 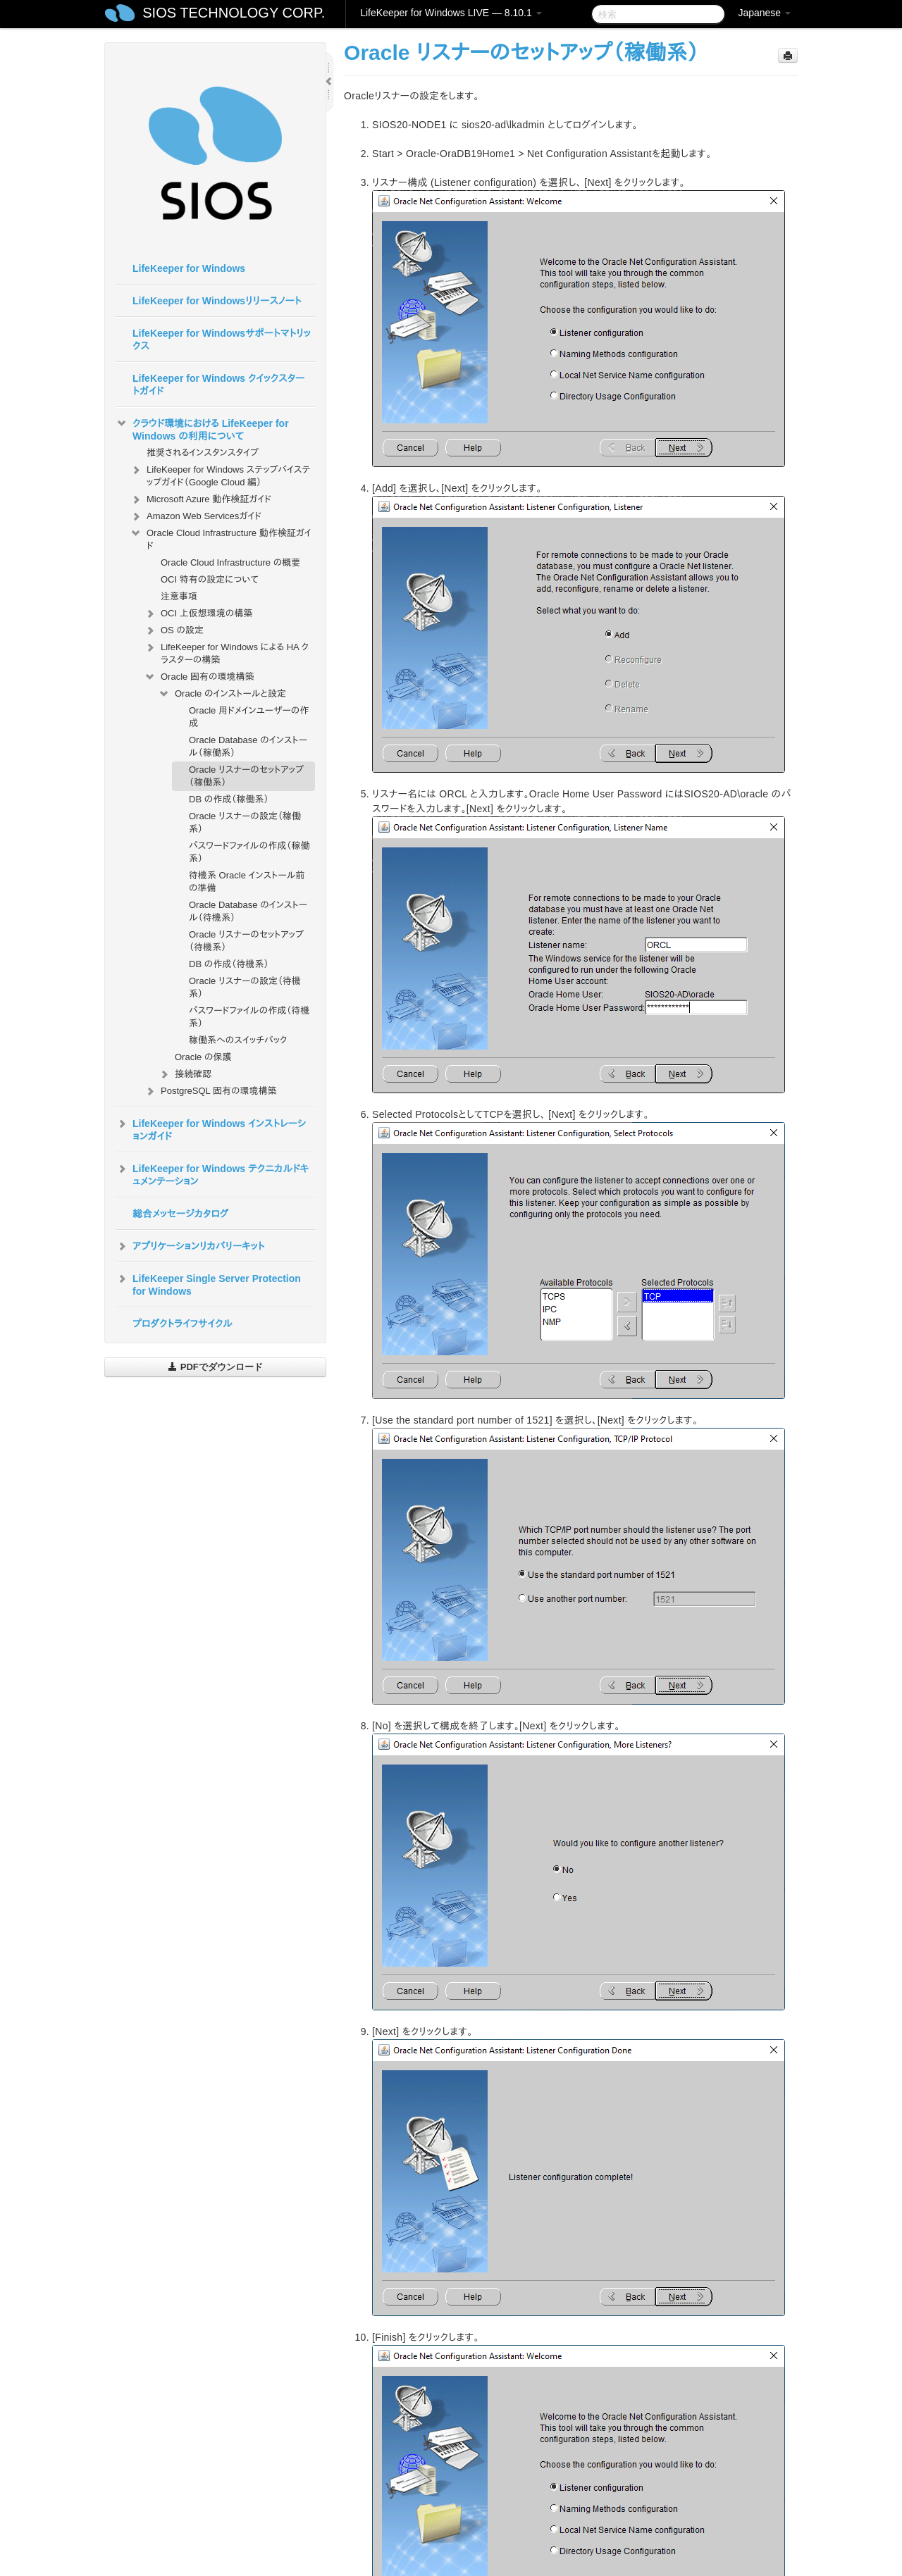 What do you see at coordinates (233, 12) in the screenshot?
I see `SIOS TECHNOLOGY CORP.` at bounding box center [233, 12].